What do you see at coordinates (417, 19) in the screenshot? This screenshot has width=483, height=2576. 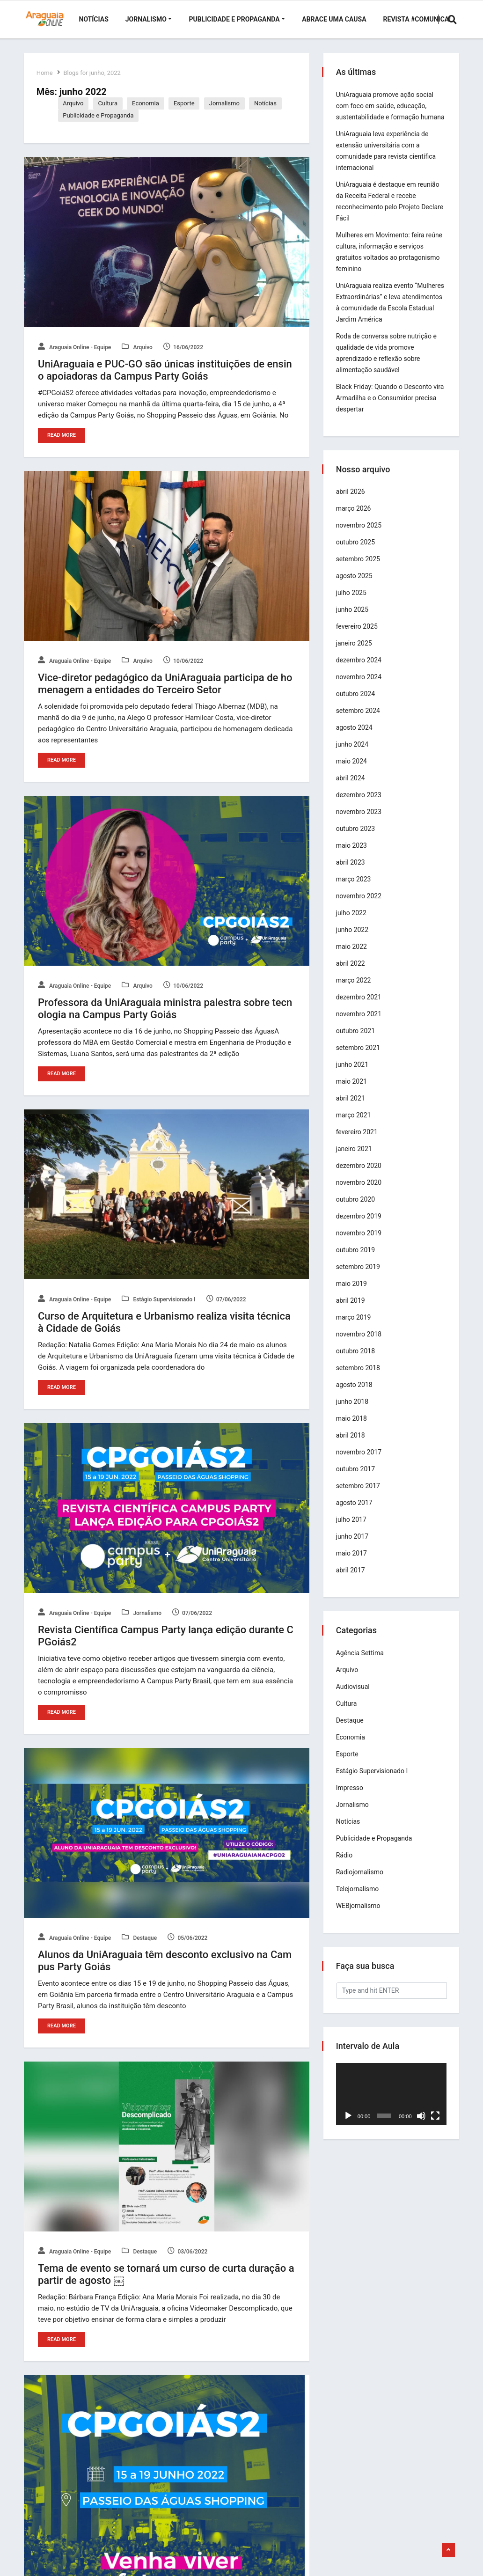 I see `Revista #Comunica!` at bounding box center [417, 19].